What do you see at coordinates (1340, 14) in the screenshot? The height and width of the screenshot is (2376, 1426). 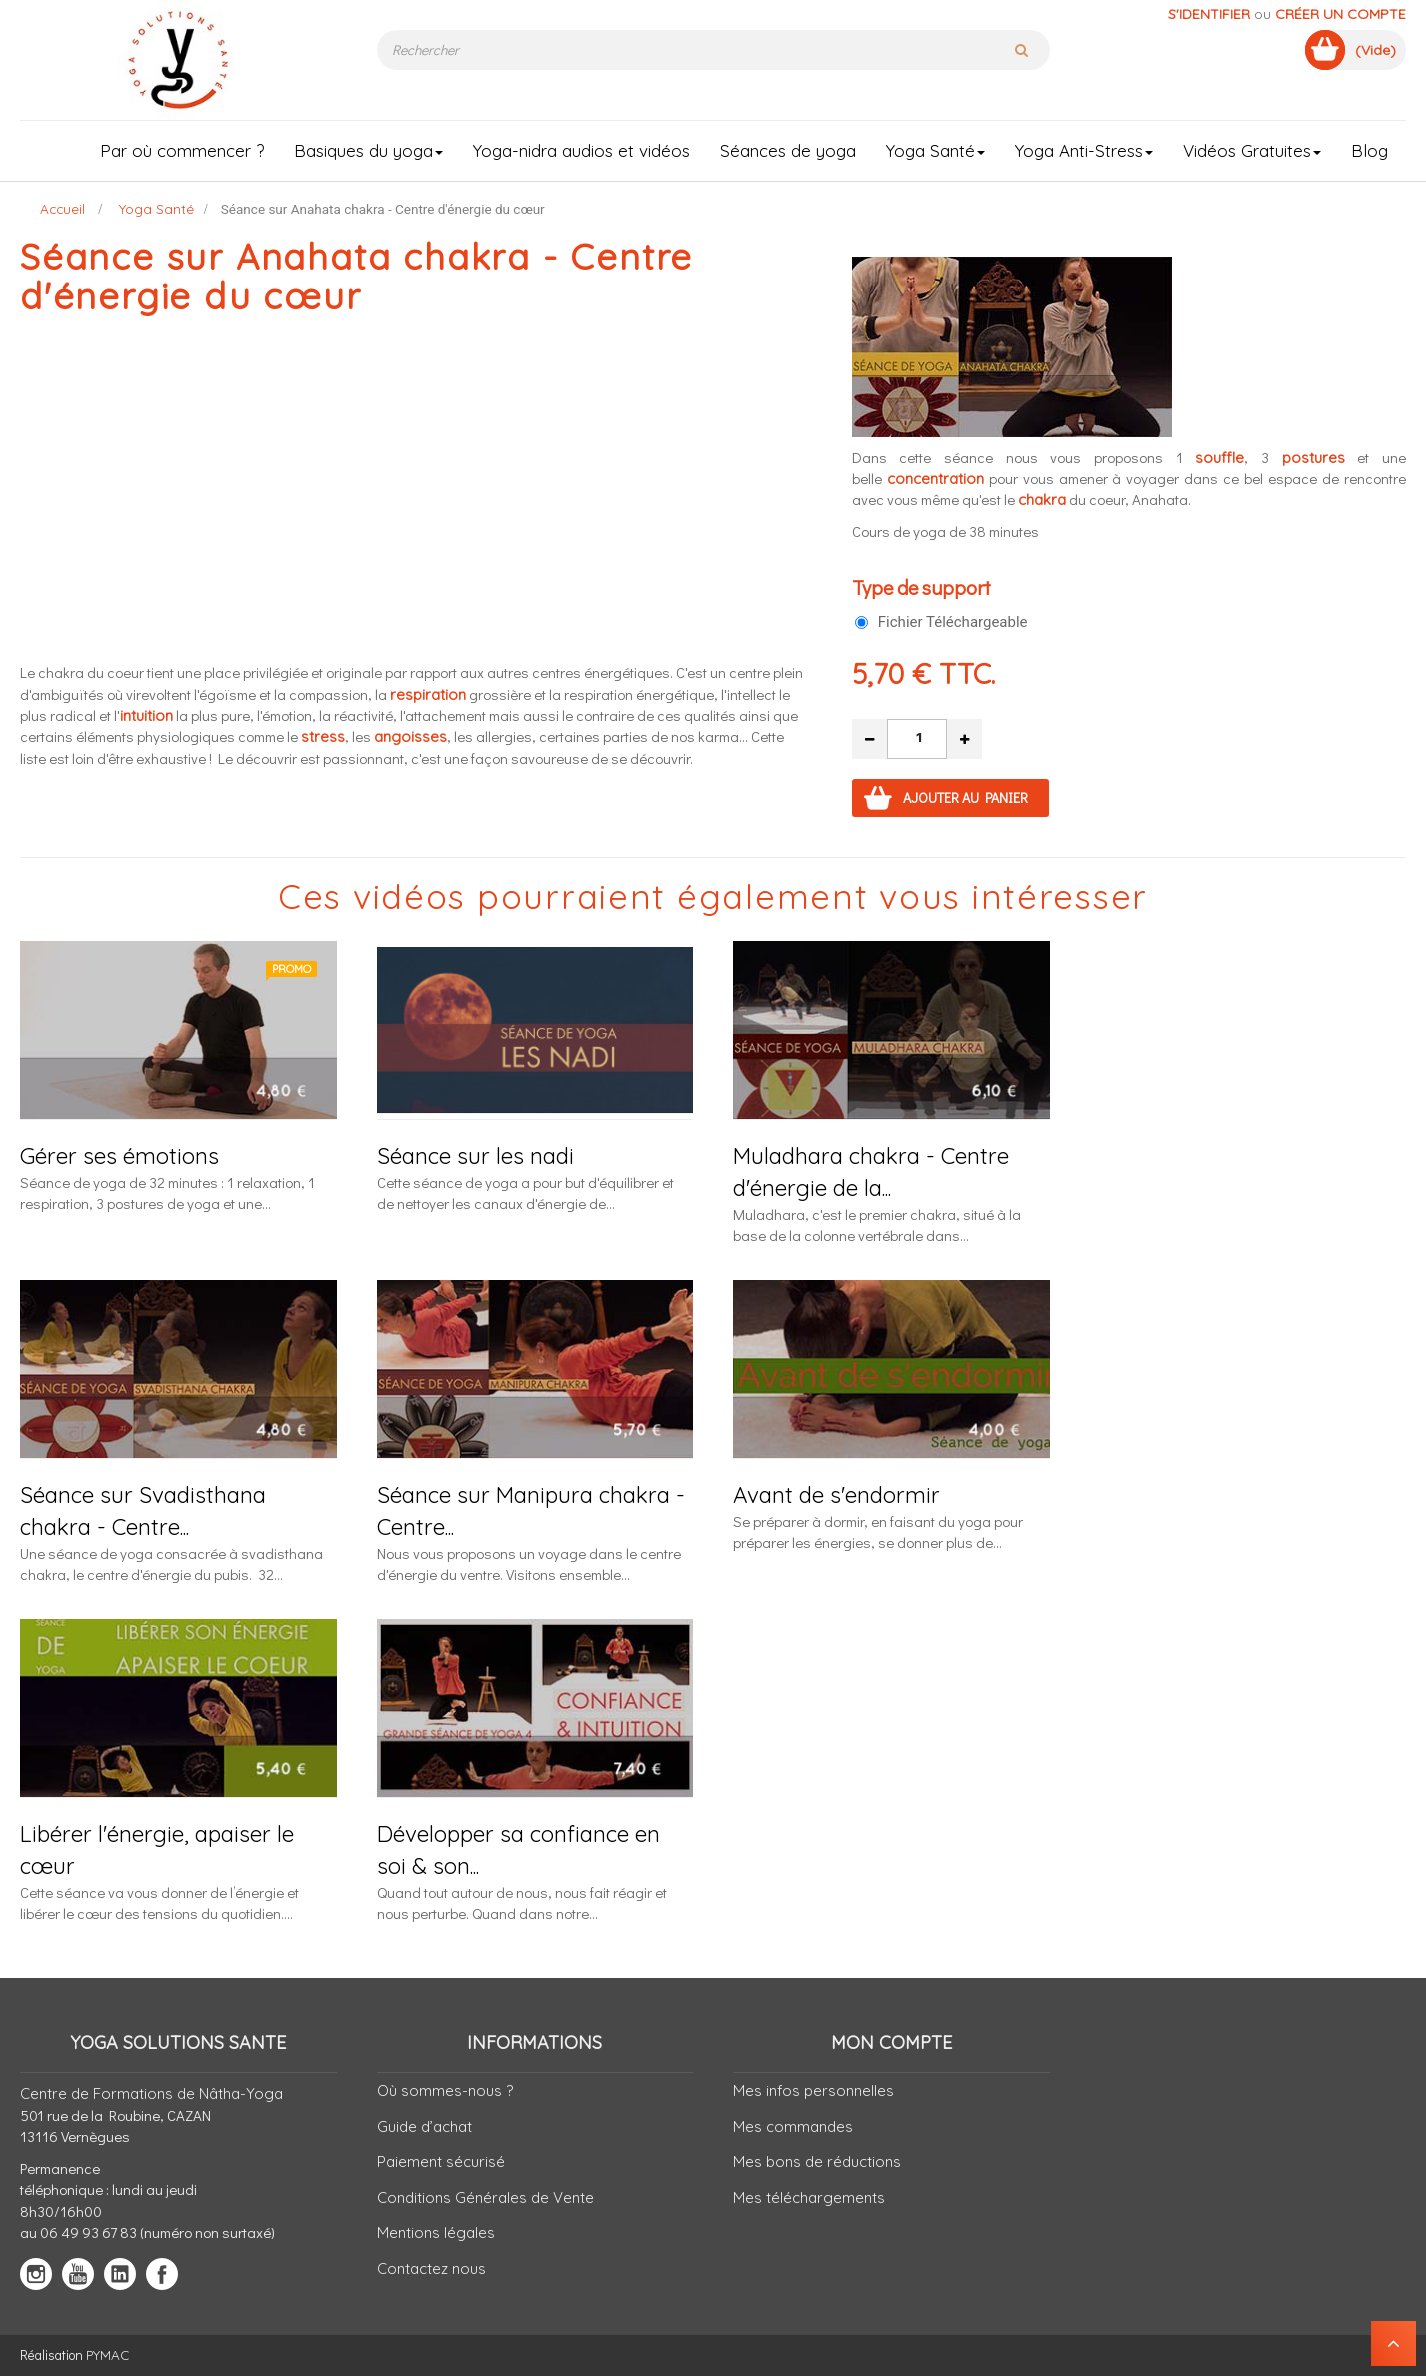 I see `Créer un compte` at bounding box center [1340, 14].